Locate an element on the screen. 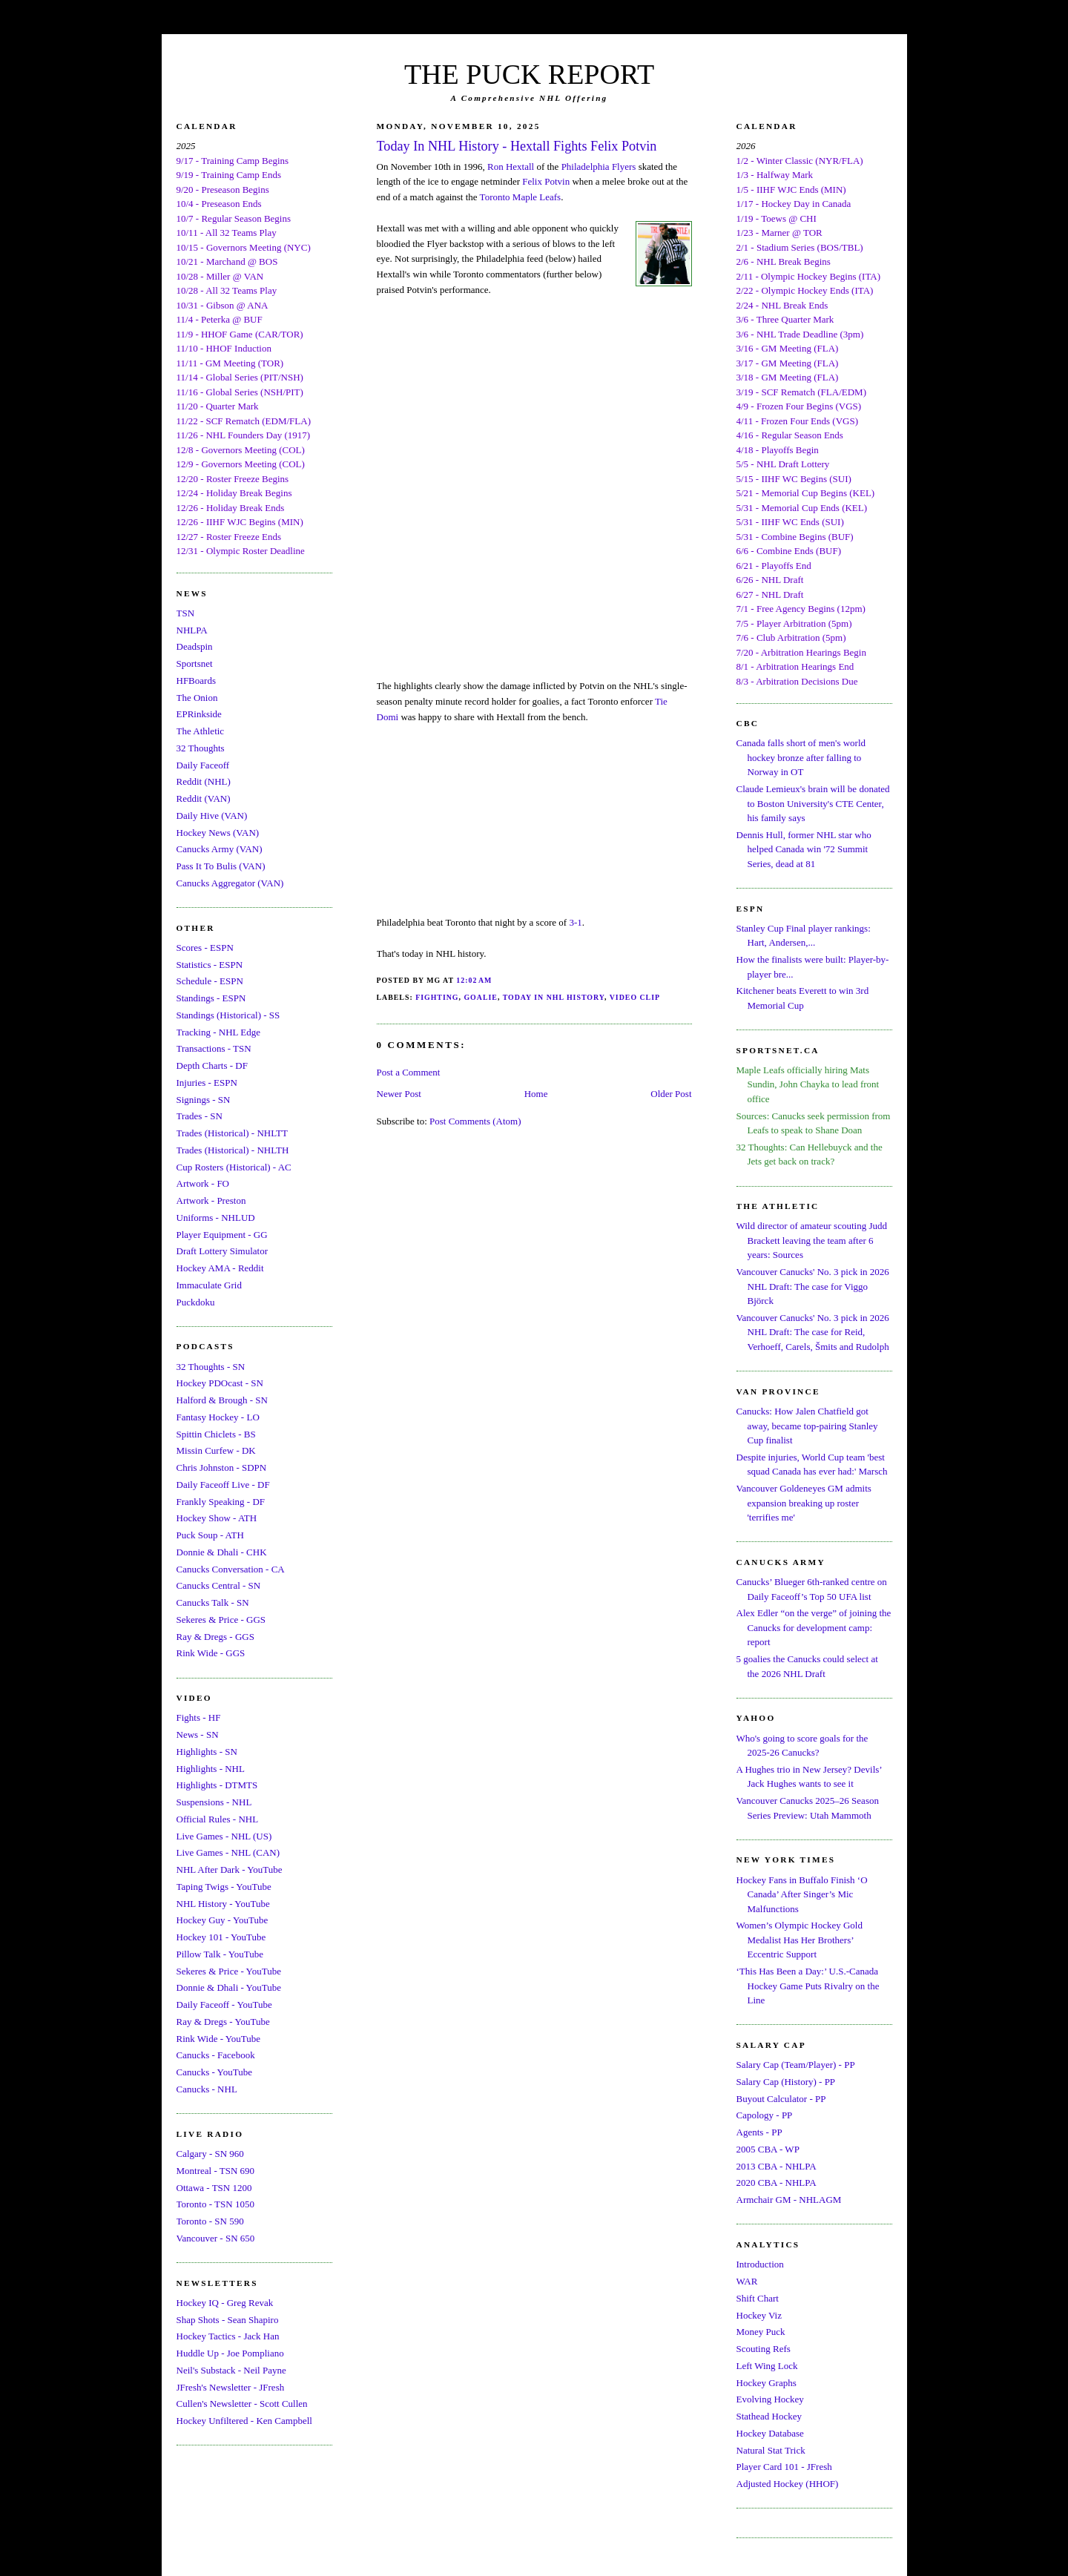 The height and width of the screenshot is (2576, 1068). Draft Lottery Simulator is located at coordinates (222, 1250).